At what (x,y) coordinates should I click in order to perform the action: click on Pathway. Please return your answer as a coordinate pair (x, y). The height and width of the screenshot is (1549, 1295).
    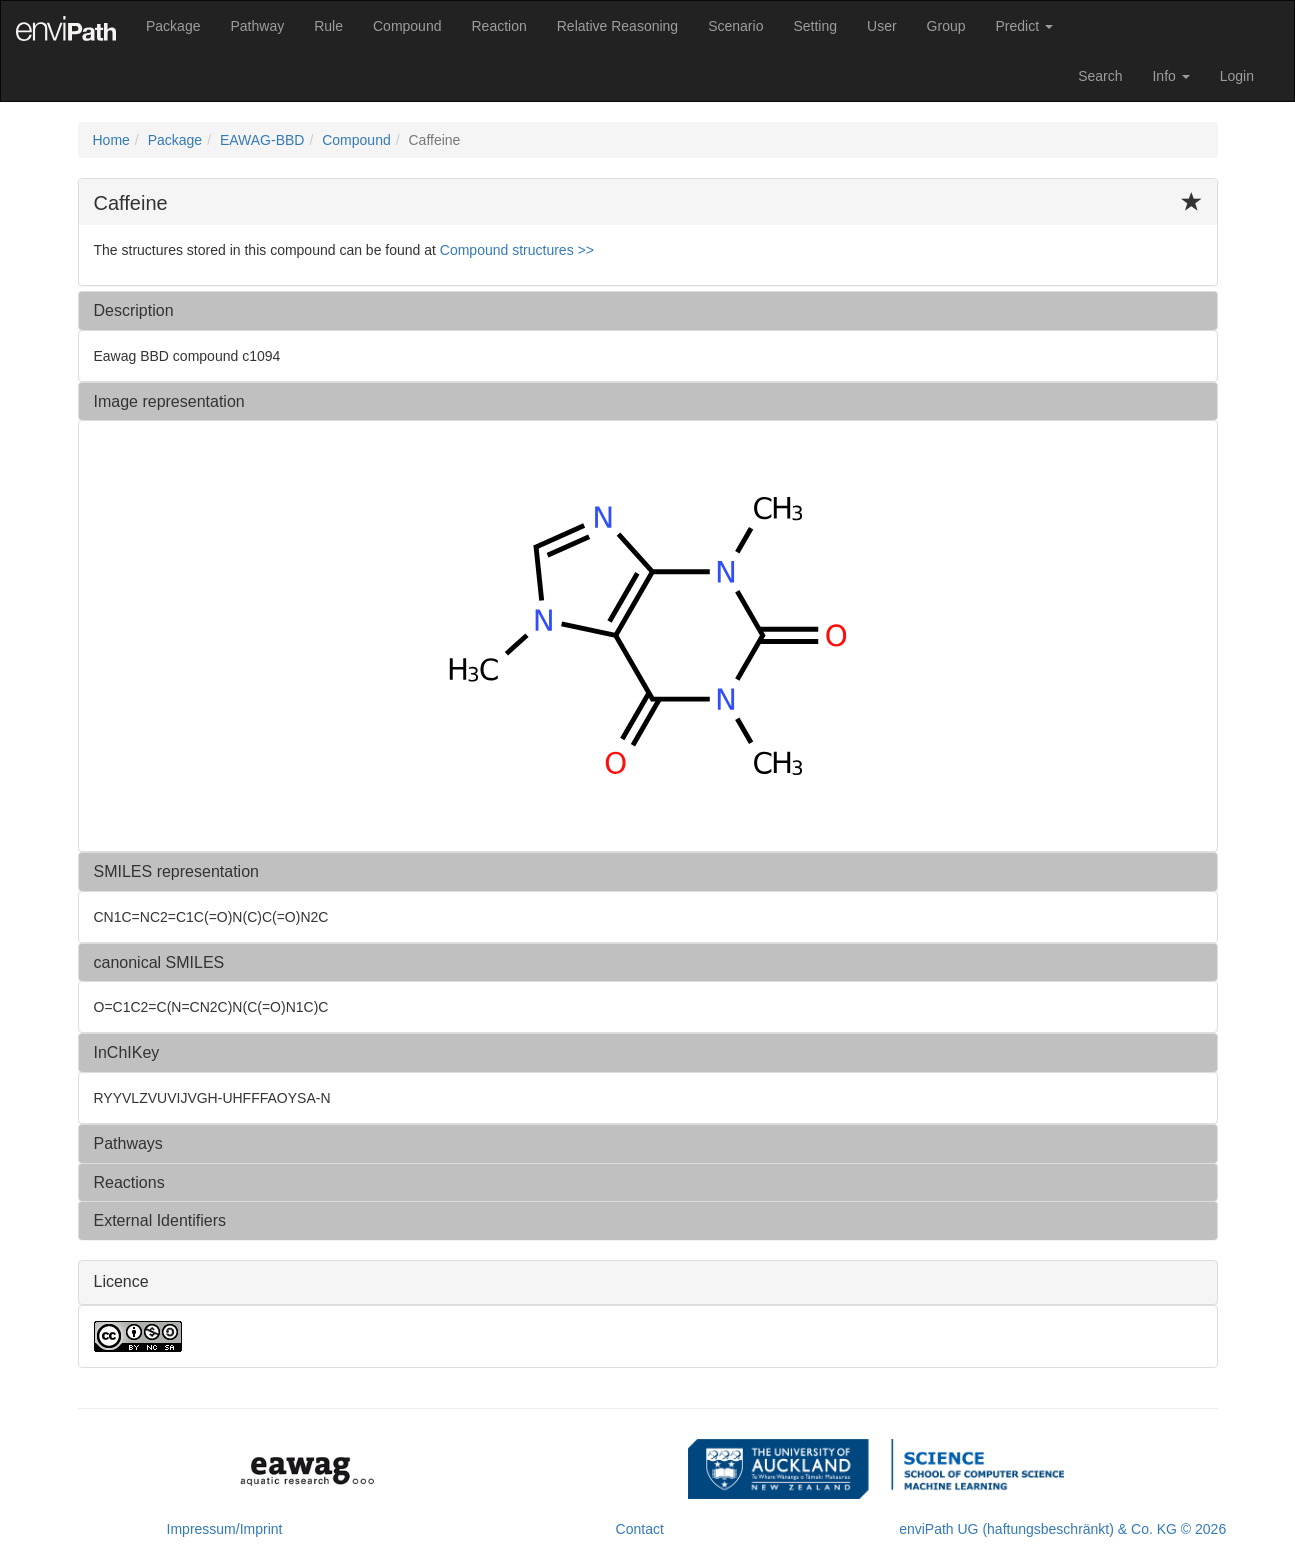
    Looking at the image, I should click on (257, 26).